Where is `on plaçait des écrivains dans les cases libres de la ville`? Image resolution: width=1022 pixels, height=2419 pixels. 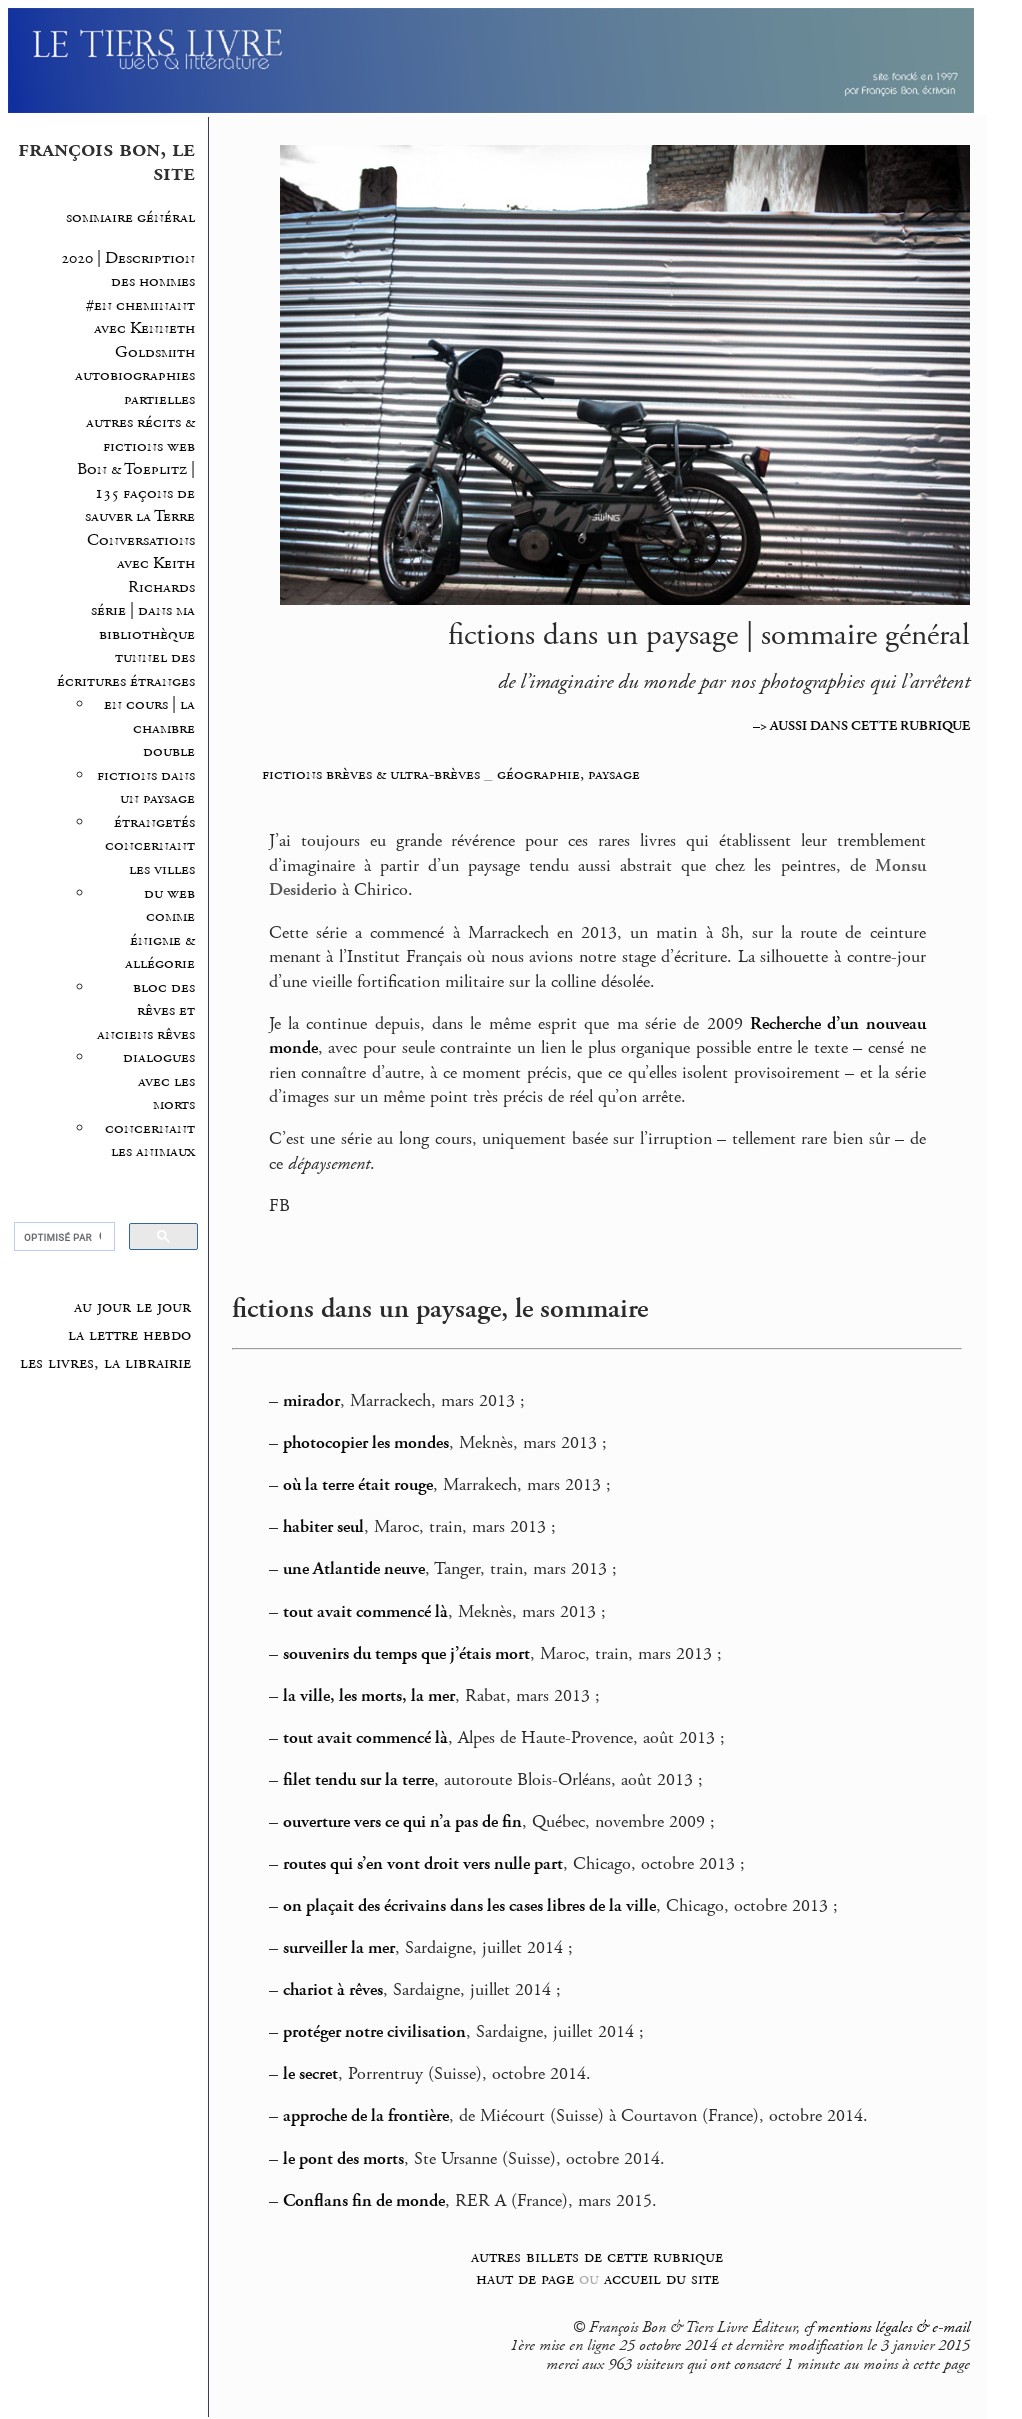 on plaçait des écrivains dans les cases libres de la ville is located at coordinates (469, 1906).